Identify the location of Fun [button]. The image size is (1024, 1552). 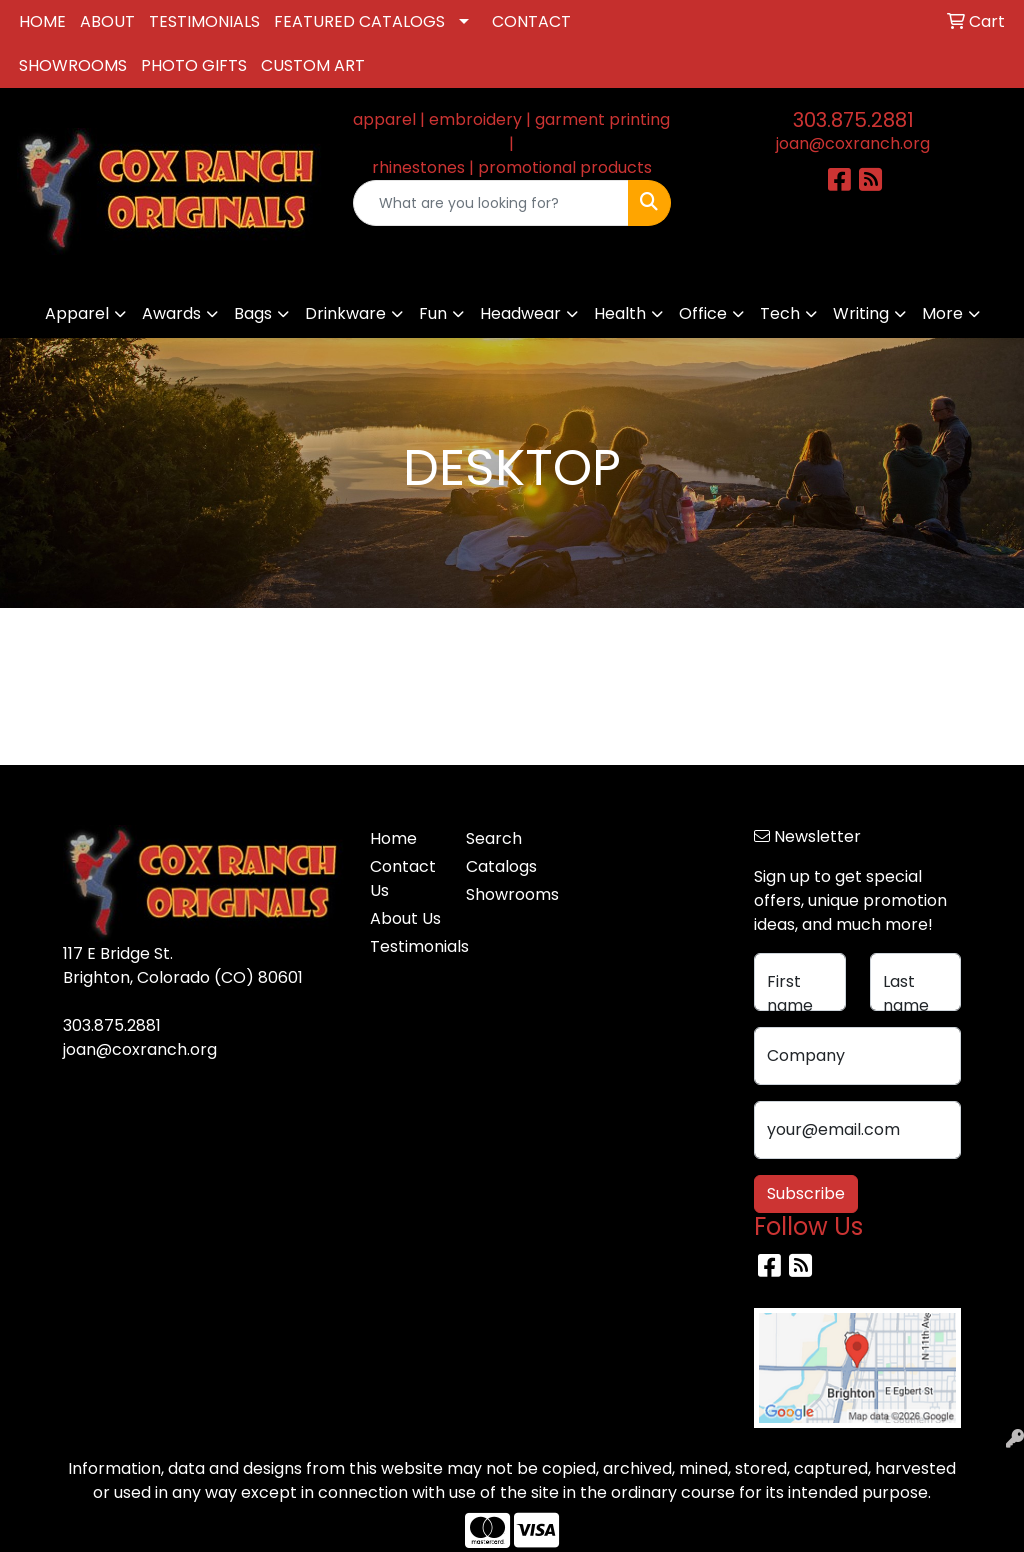
(433, 313).